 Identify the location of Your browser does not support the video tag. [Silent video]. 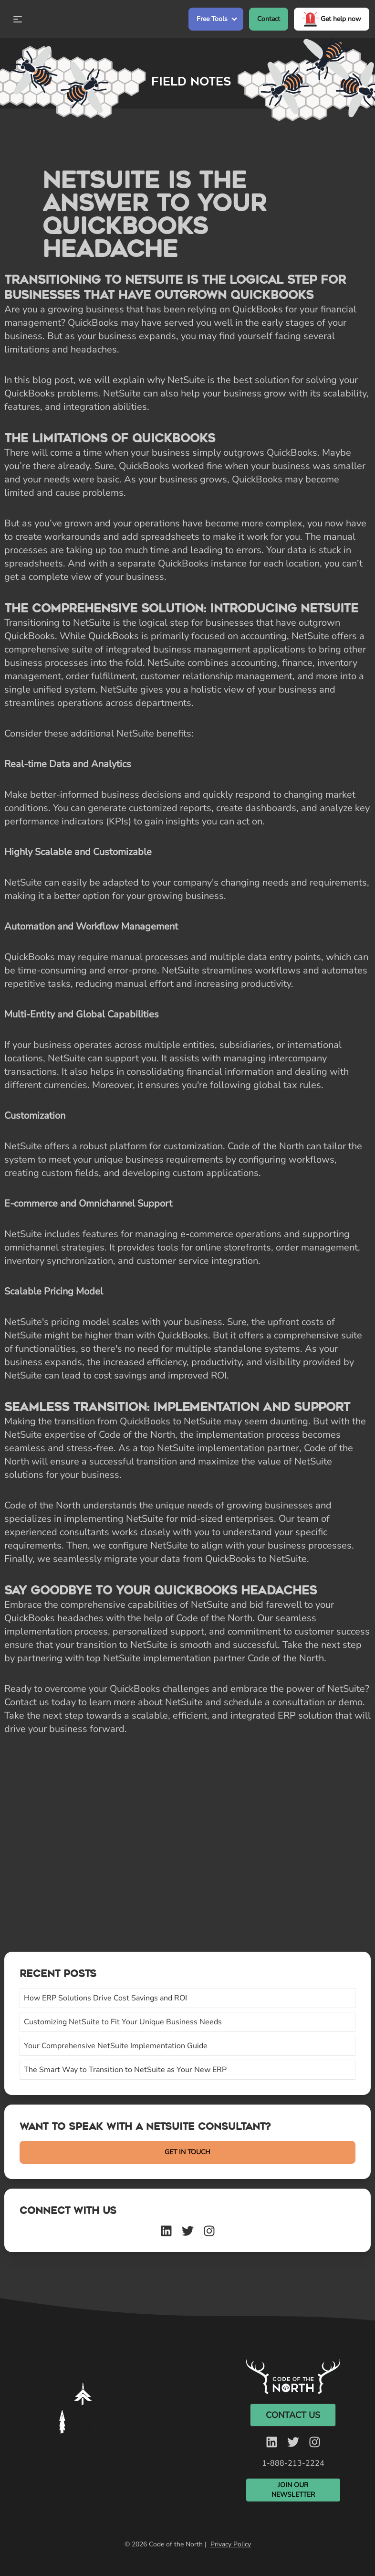
(85, 2410).